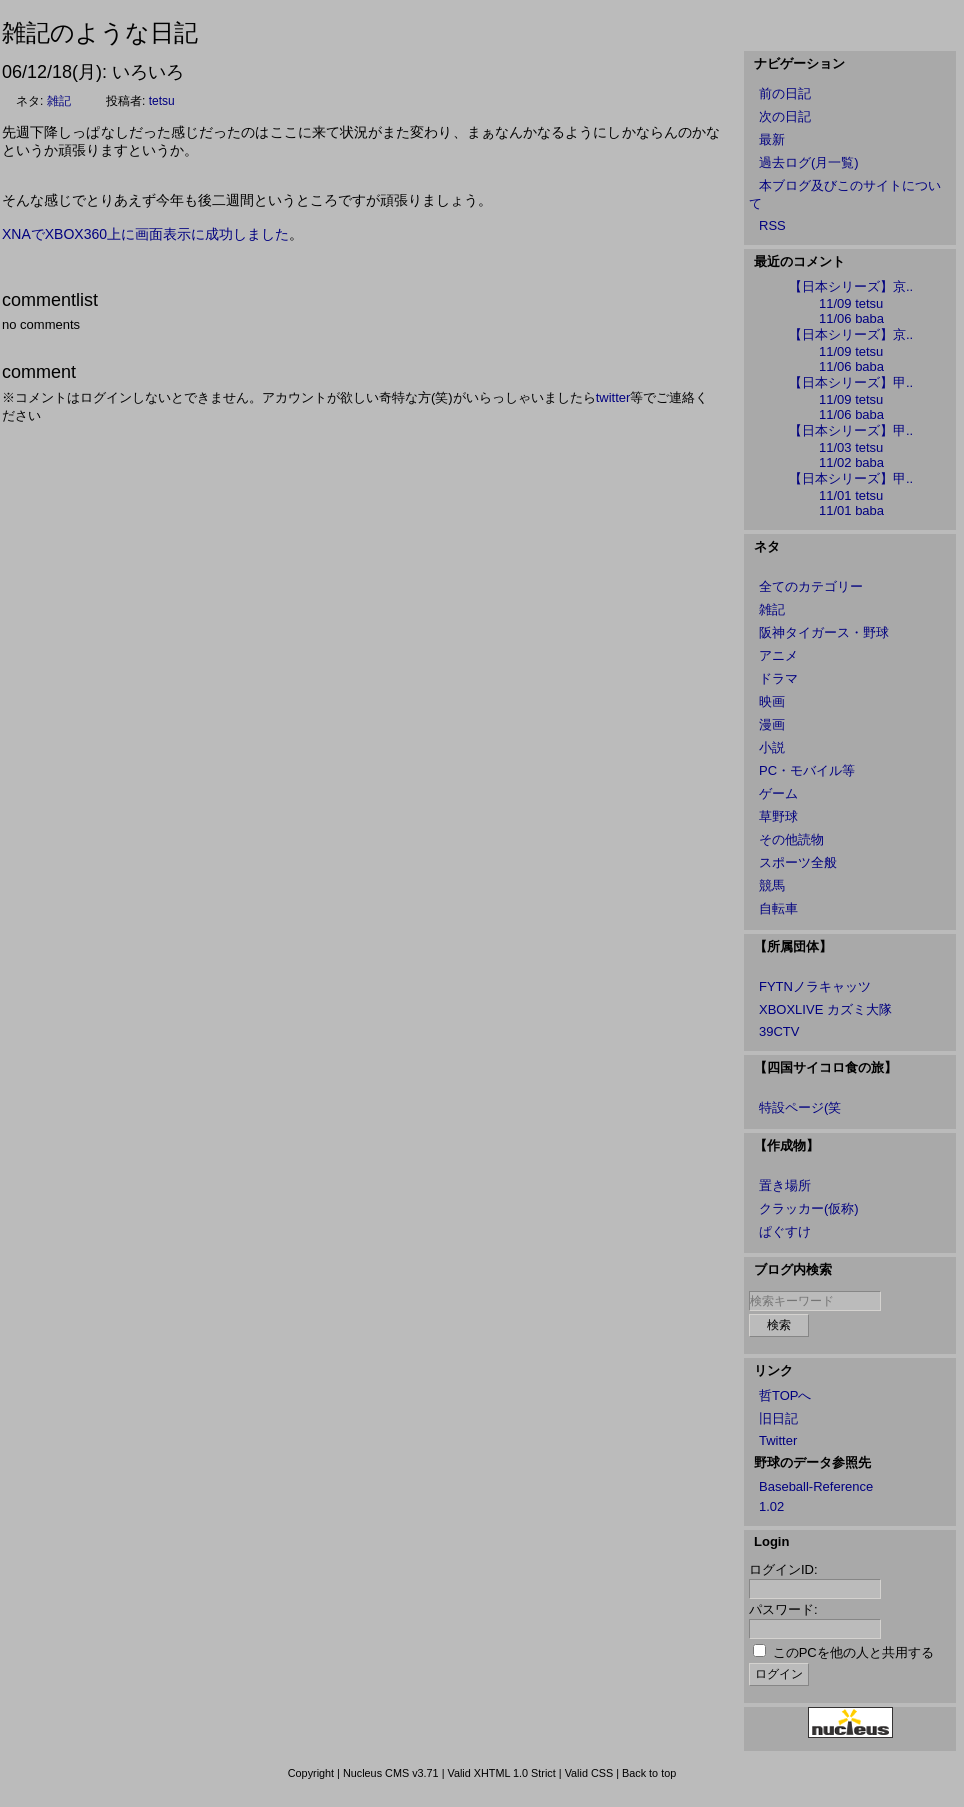  I want to click on 次の日記, so click(785, 116).